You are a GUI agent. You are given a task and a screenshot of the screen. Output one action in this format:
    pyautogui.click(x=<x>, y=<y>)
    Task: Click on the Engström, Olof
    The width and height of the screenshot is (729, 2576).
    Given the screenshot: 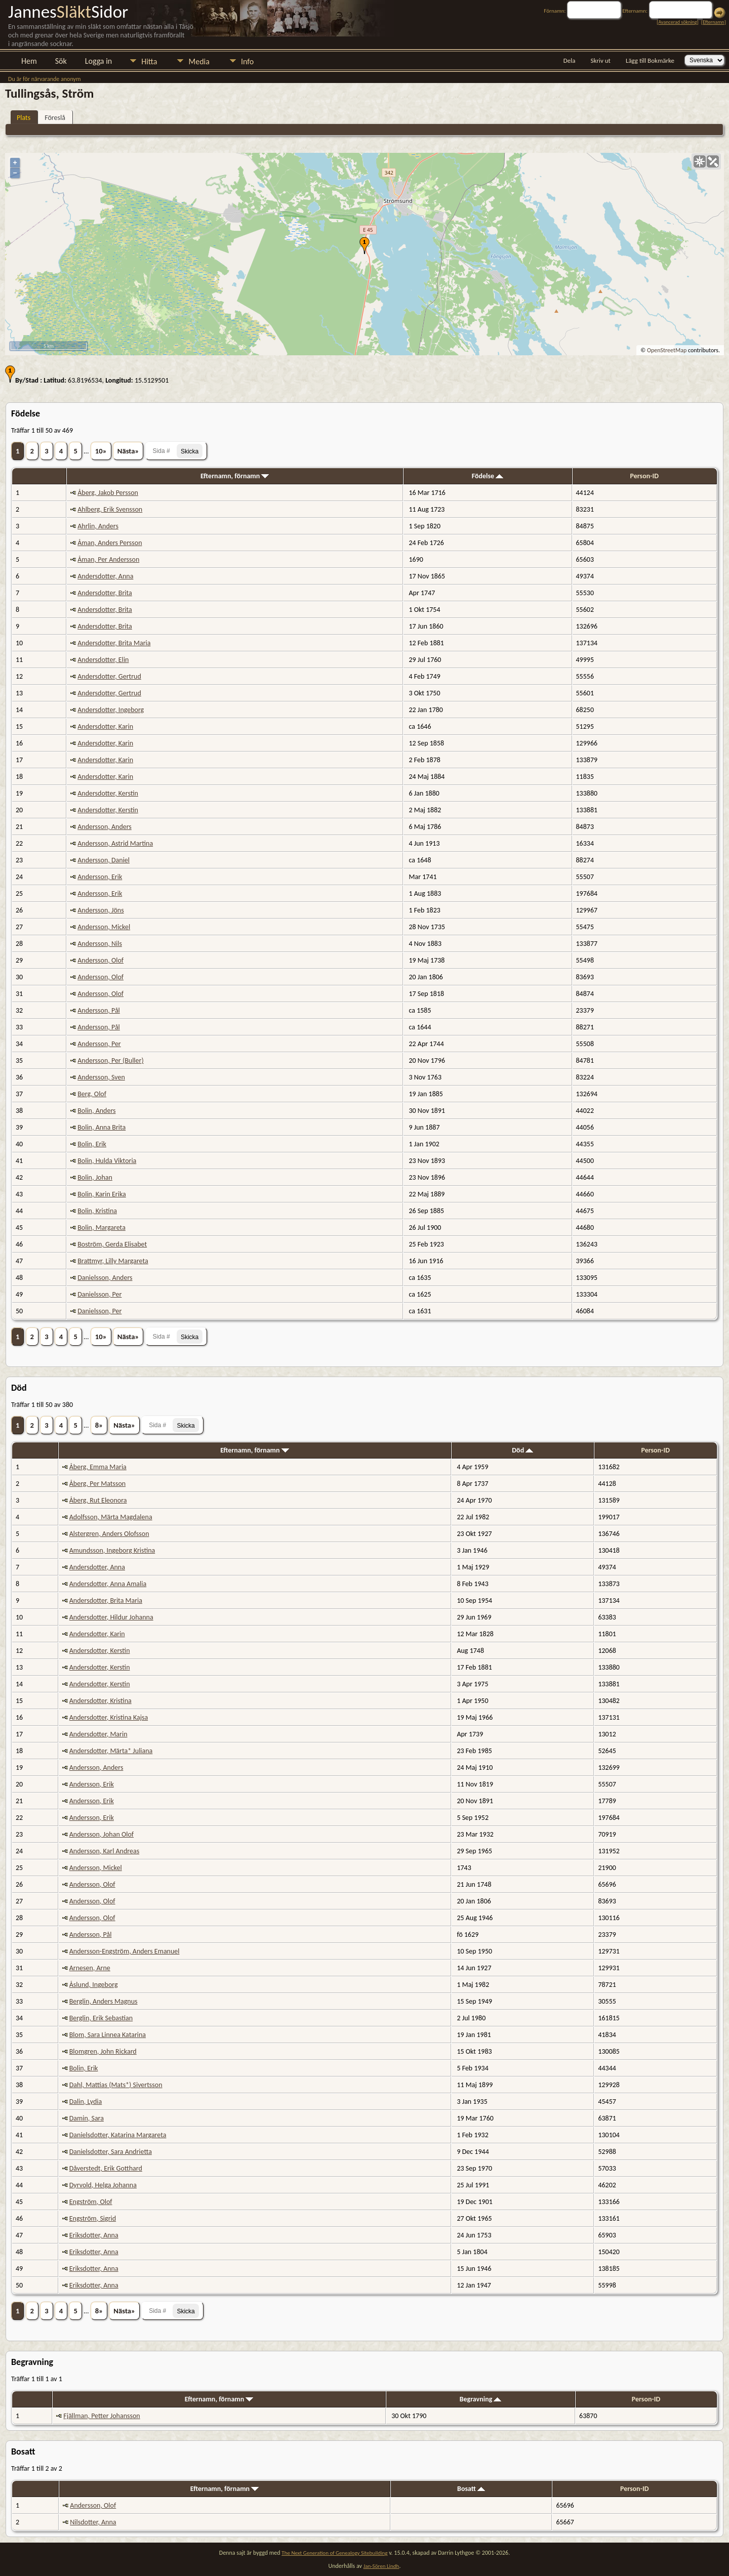 What is the action you would take?
    pyautogui.click(x=90, y=2201)
    